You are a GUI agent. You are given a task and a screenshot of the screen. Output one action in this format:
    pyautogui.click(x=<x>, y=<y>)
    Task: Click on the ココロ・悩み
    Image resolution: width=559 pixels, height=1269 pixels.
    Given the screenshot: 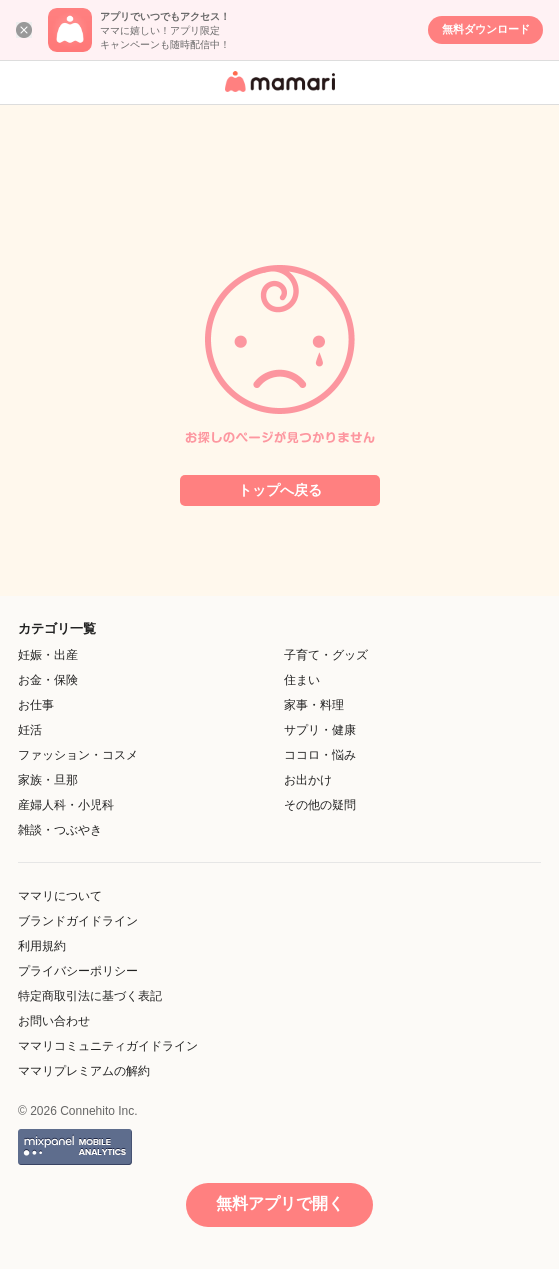 What is the action you would take?
    pyautogui.click(x=320, y=755)
    